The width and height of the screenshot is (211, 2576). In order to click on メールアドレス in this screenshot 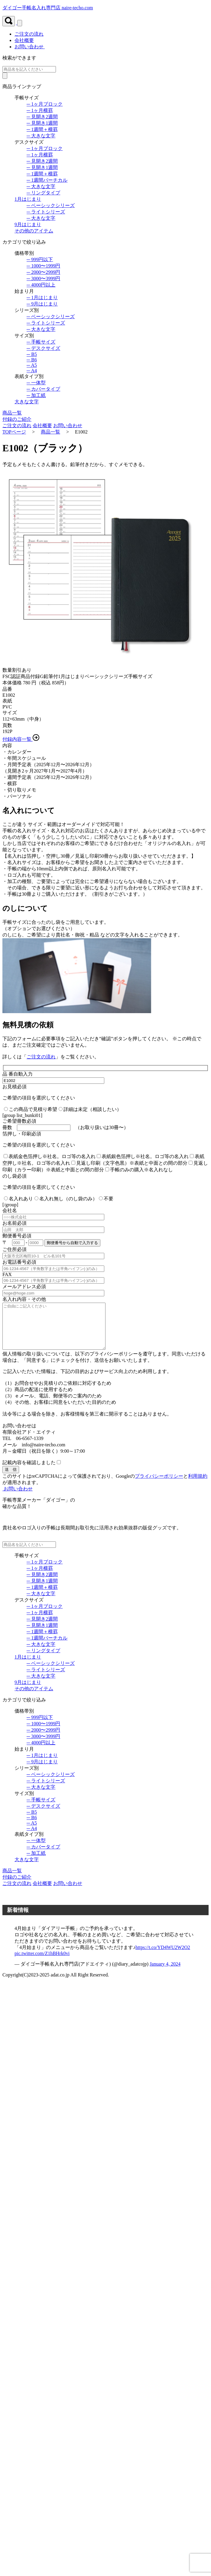, I will do `click(24, 1286)`.